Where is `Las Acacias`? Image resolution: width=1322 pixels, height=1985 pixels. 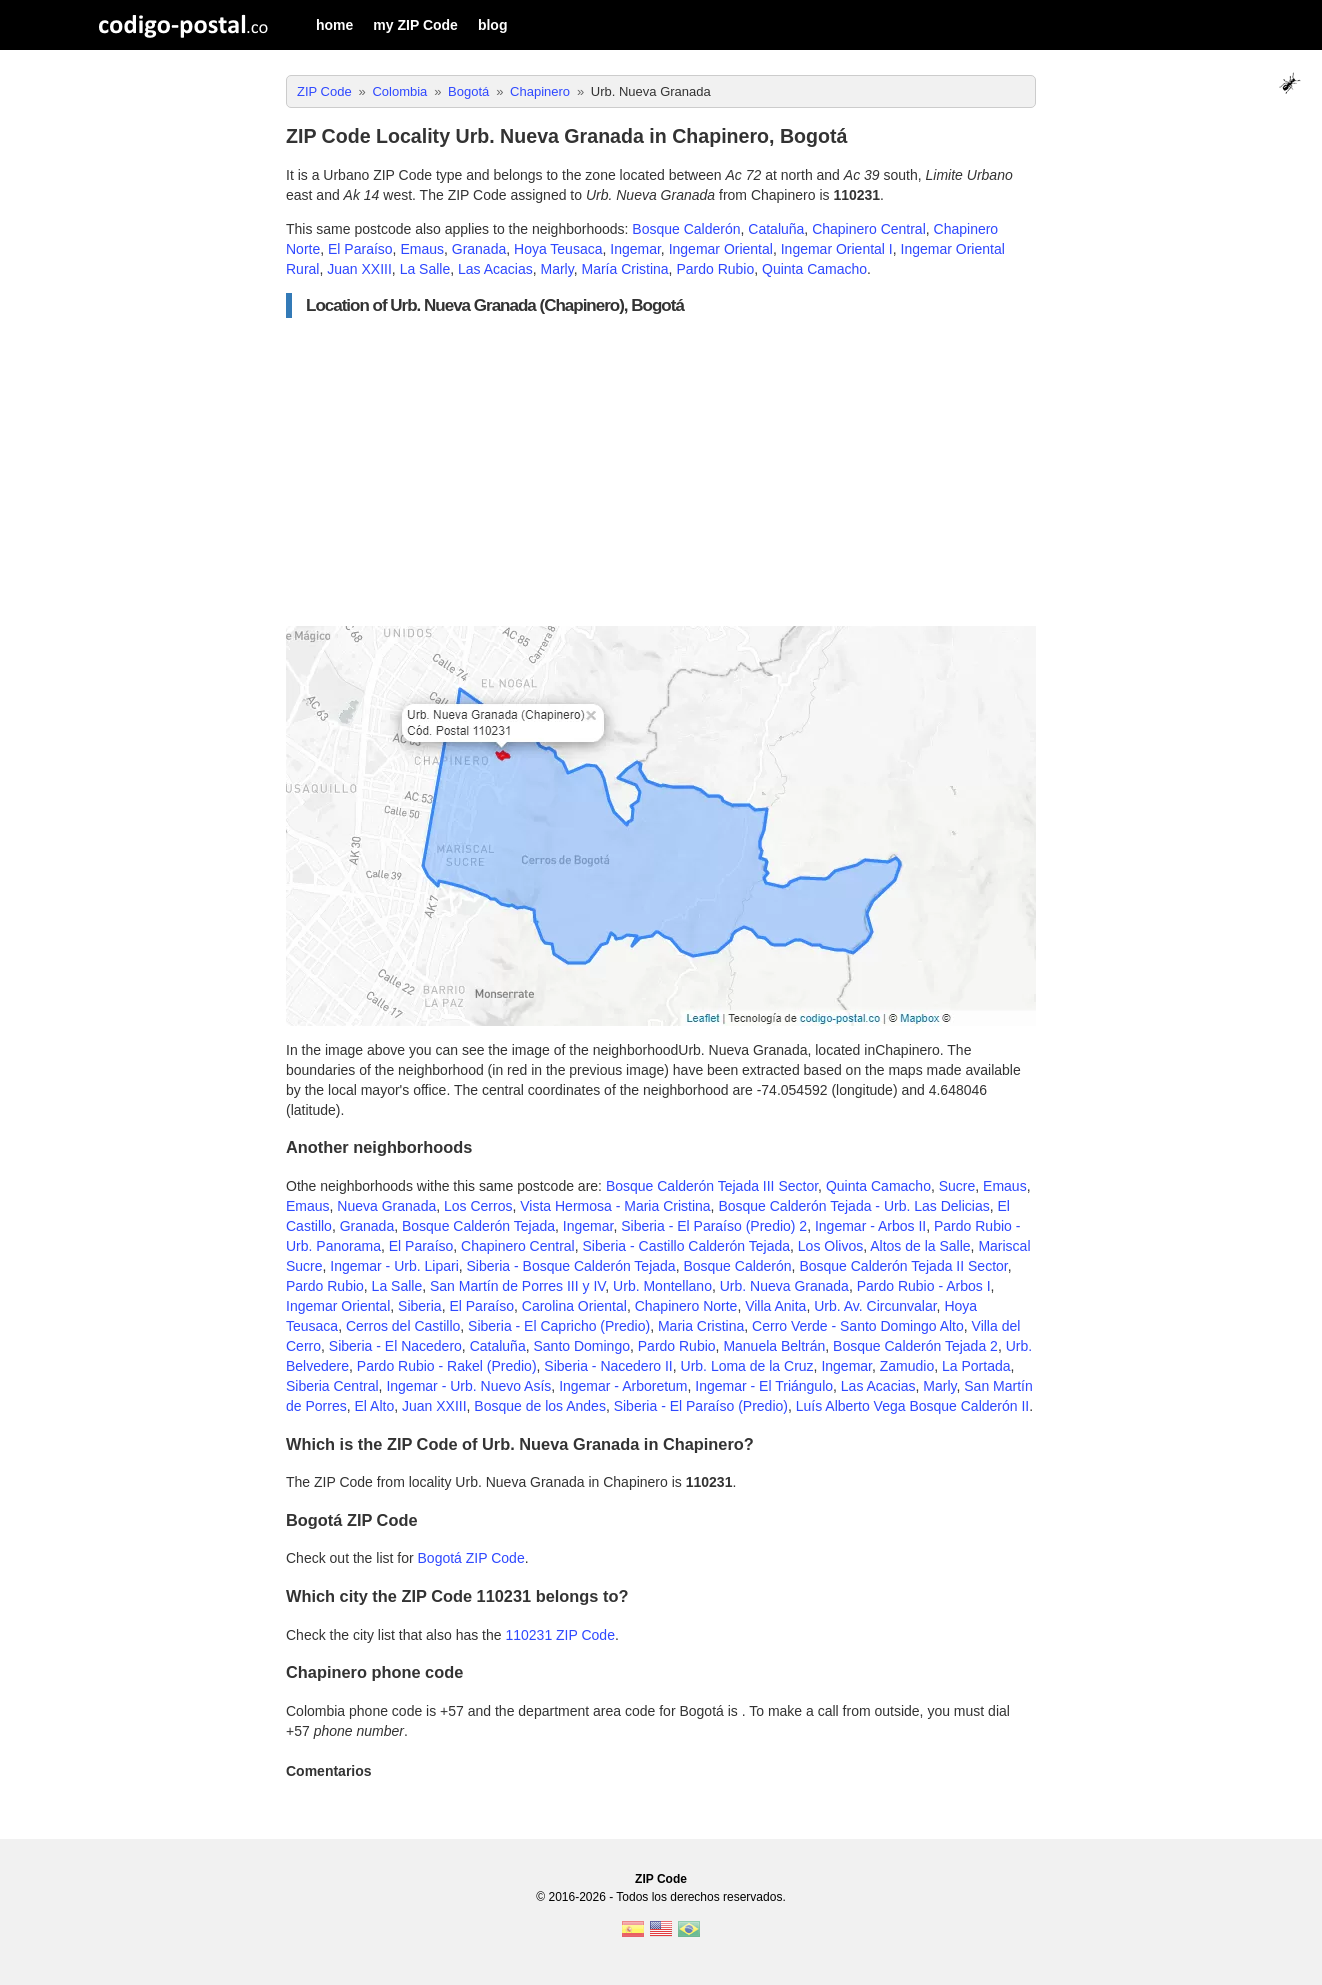 Las Acacias is located at coordinates (495, 269).